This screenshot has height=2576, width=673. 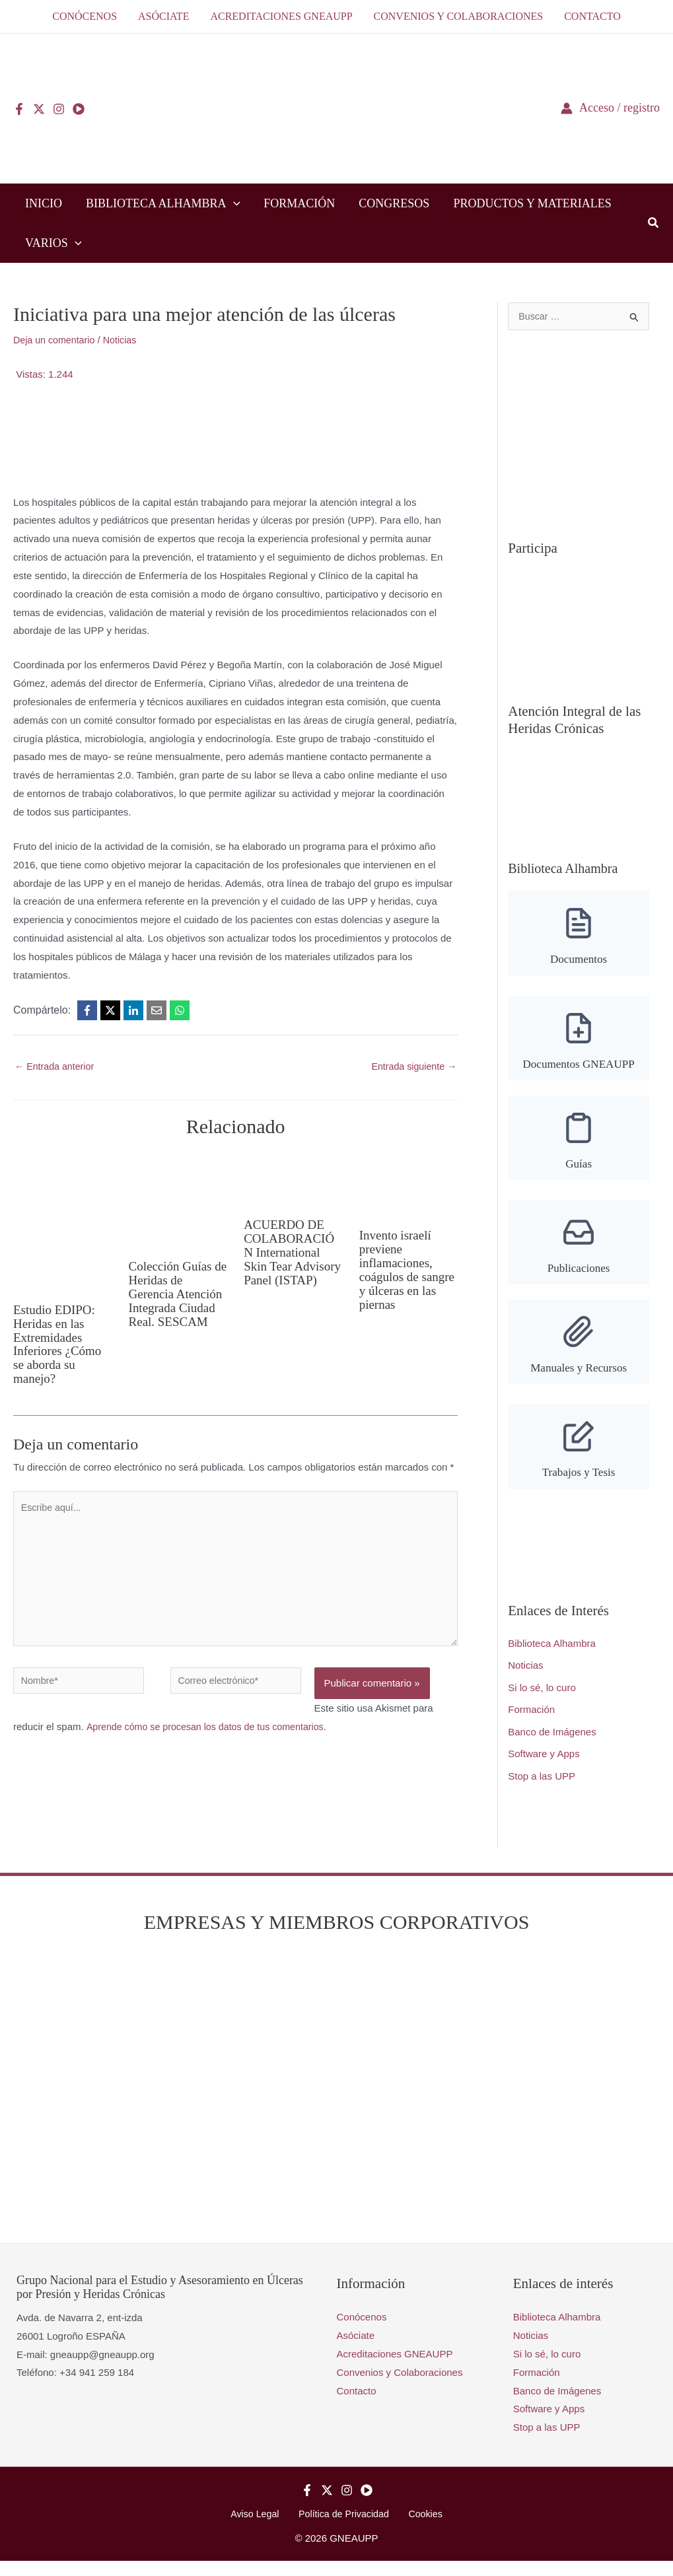 What do you see at coordinates (610, 108) in the screenshot?
I see `[Enlace del icono de la cuenta]` at bounding box center [610, 108].